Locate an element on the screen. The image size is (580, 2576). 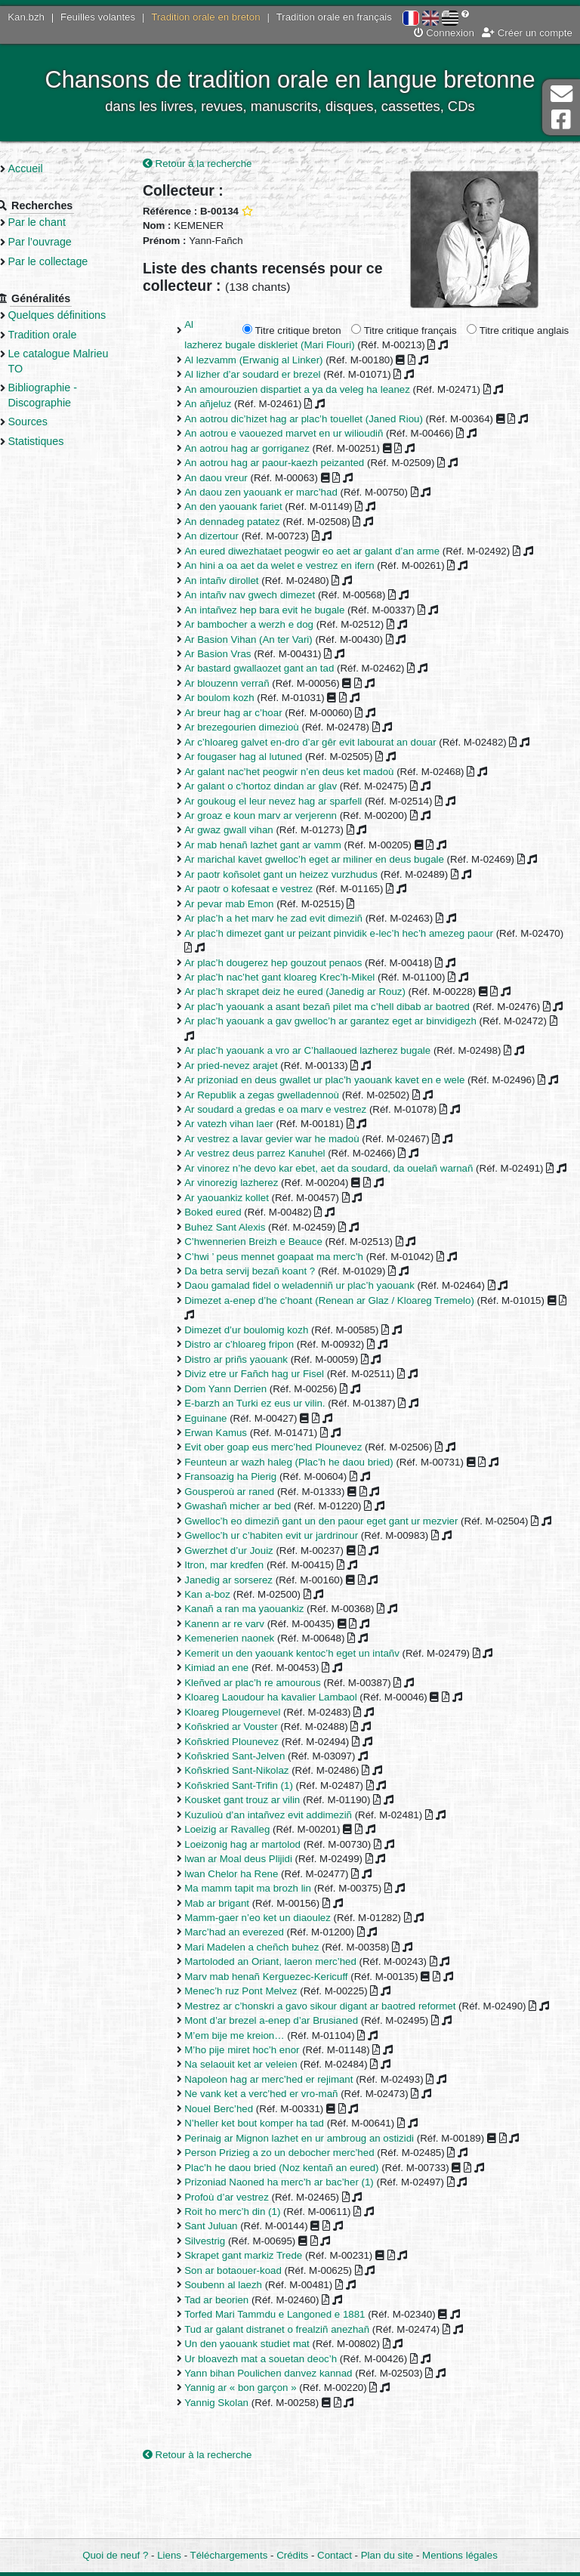
Marv mab henañ Kerguezec-Kericuff is located at coordinates (284, 2036).